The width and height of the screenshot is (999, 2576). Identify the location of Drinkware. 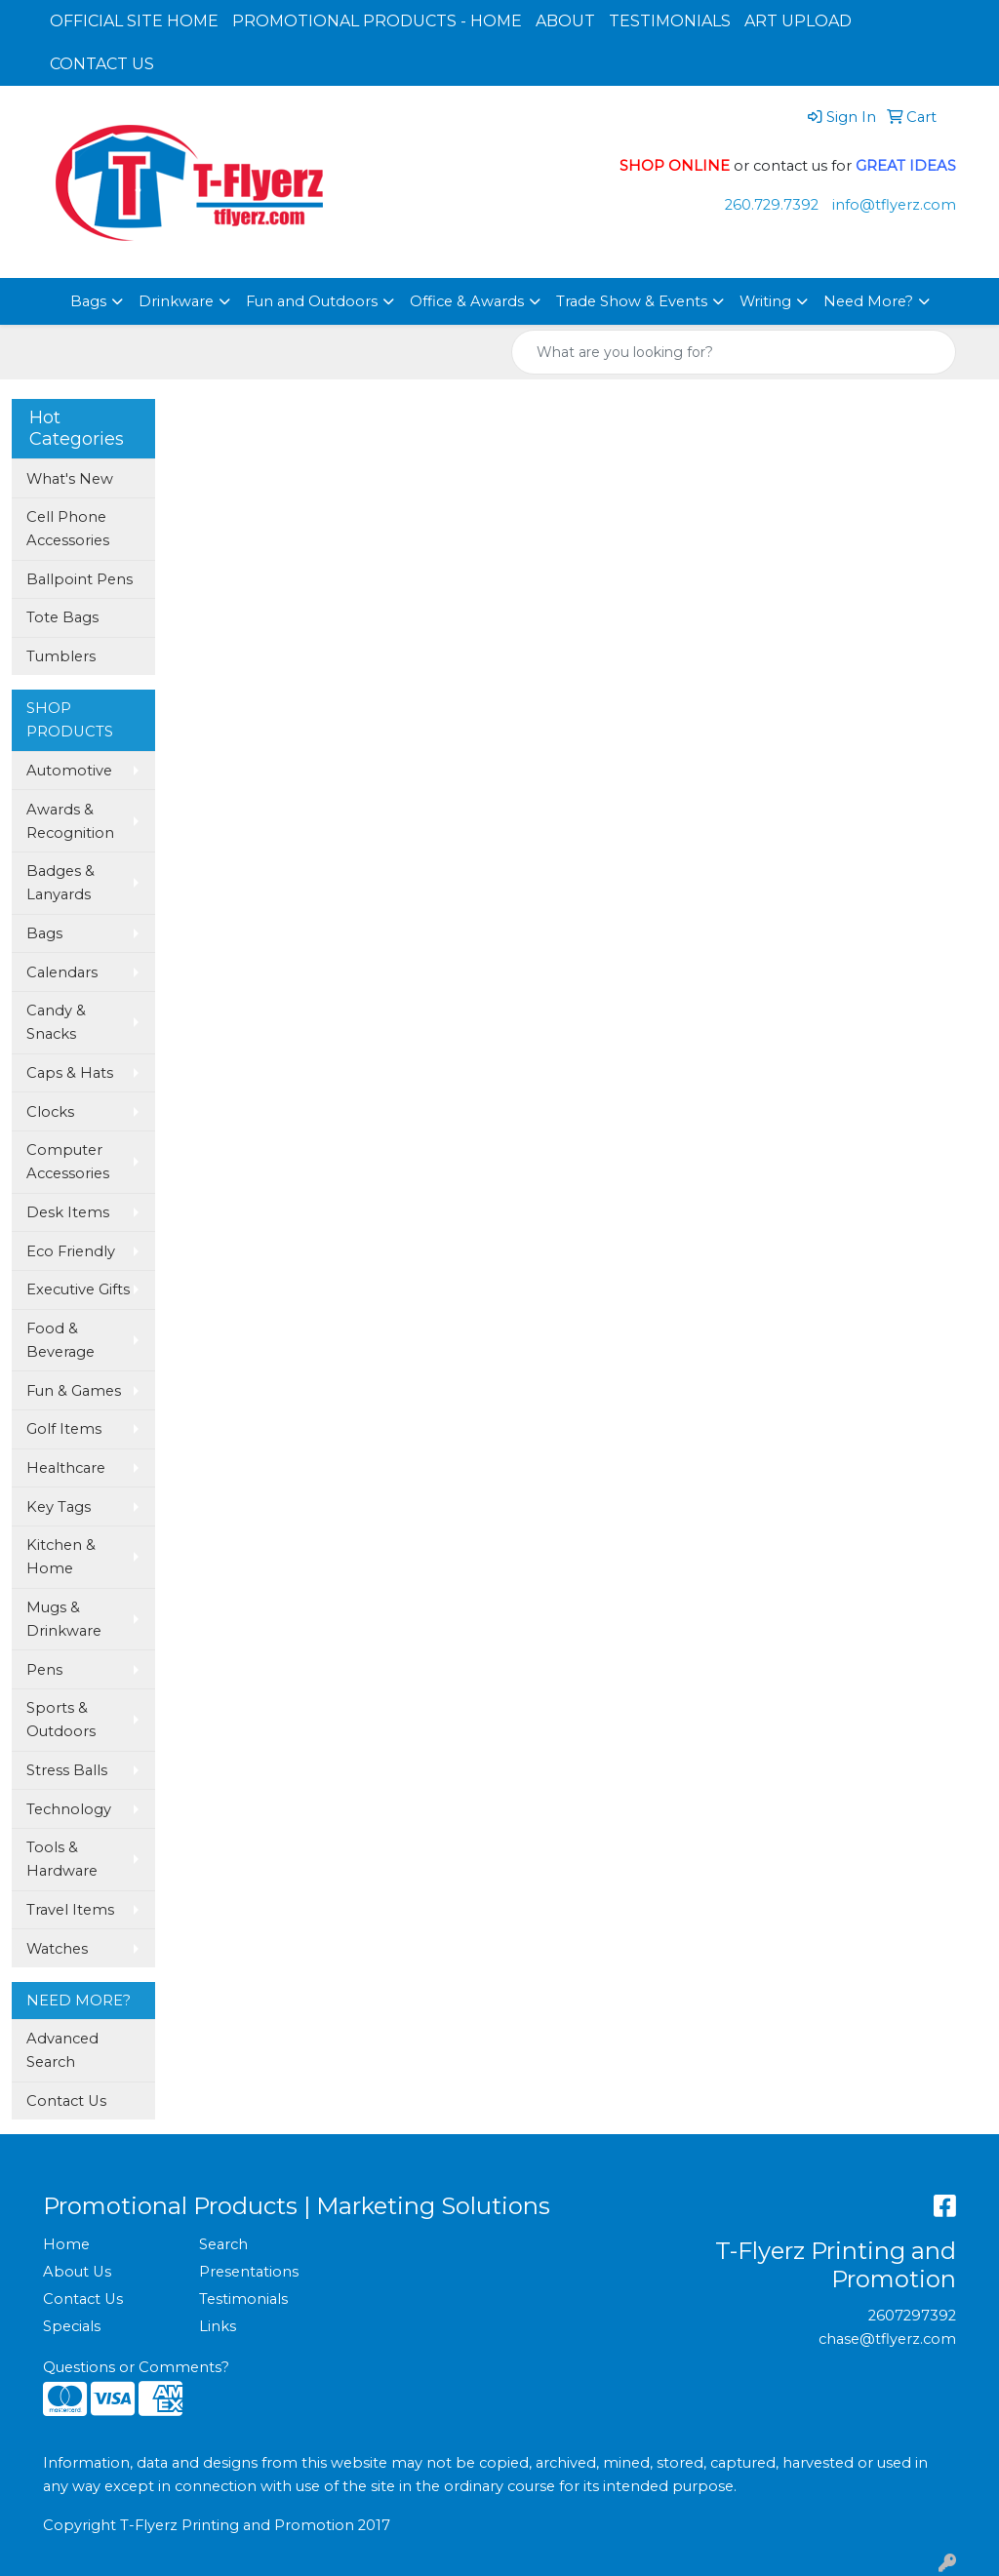
(176, 301).